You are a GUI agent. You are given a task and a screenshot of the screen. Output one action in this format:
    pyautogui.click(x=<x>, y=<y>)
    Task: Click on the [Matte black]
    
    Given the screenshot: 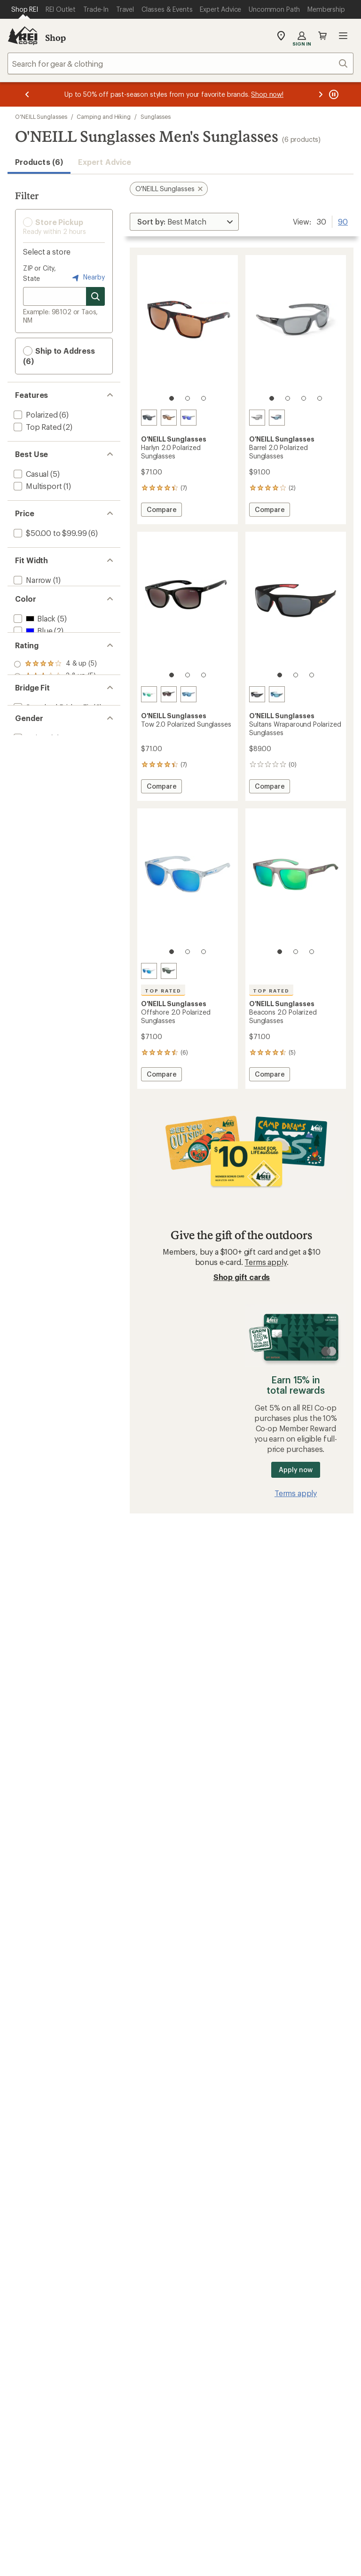 What is the action you would take?
    pyautogui.click(x=149, y=418)
    